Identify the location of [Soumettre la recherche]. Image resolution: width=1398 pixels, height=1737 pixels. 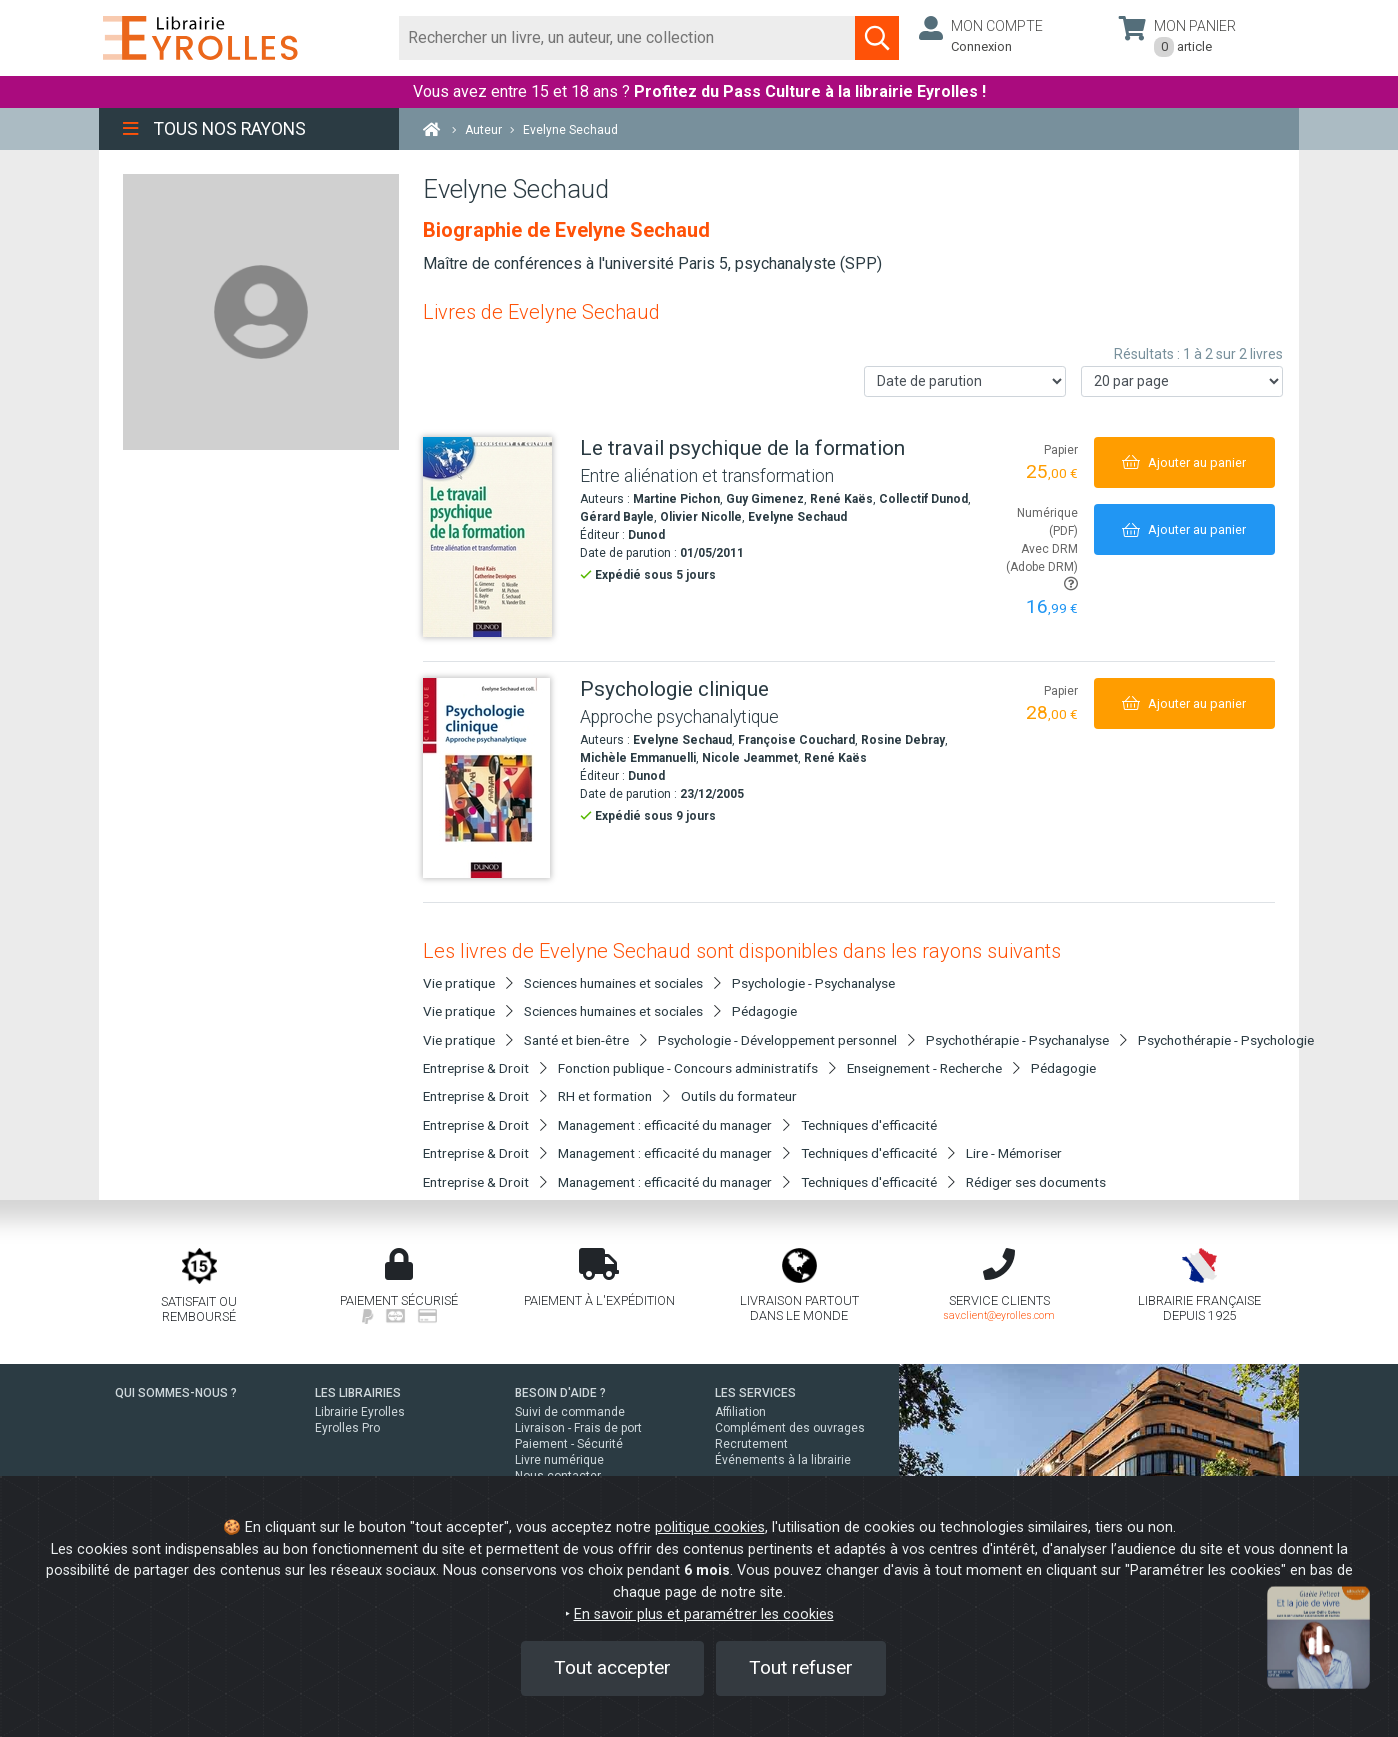
(877, 38).